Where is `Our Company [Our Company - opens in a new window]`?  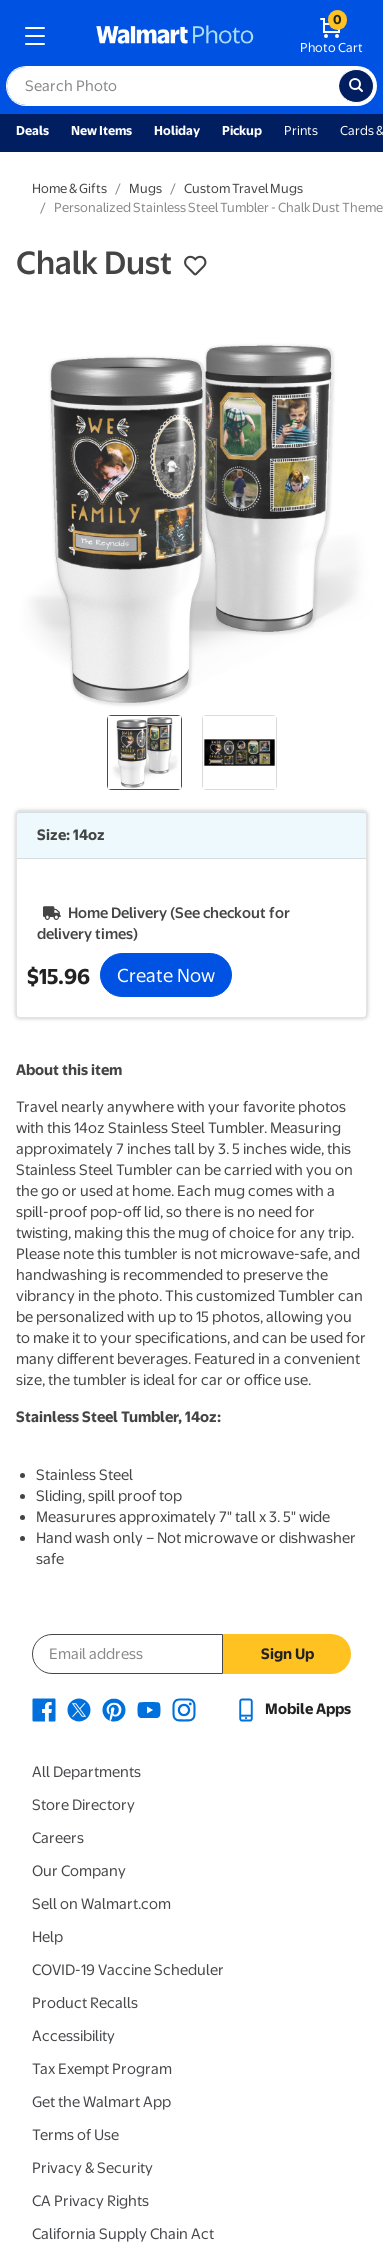
Our Company [Our Company - opens in a new window] is located at coordinates (79, 1871).